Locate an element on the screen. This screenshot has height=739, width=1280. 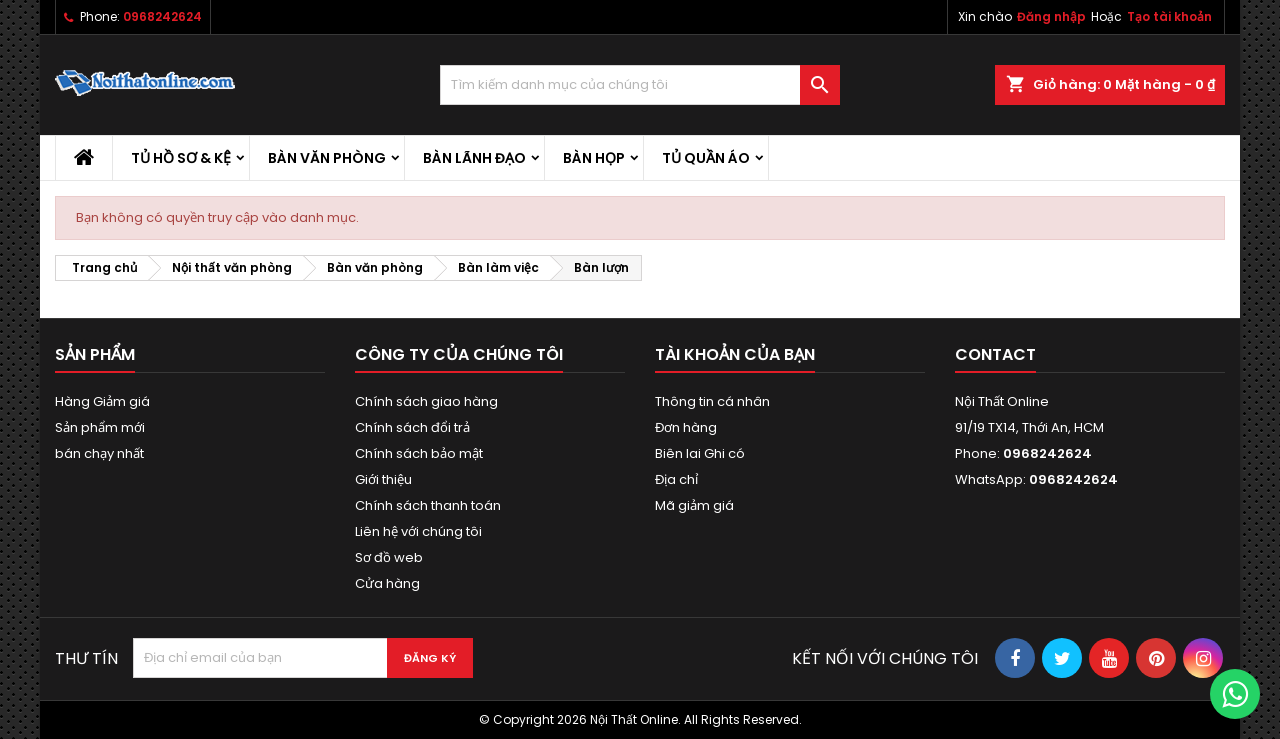
Biên lai Ghi có is located at coordinates (700, 453).